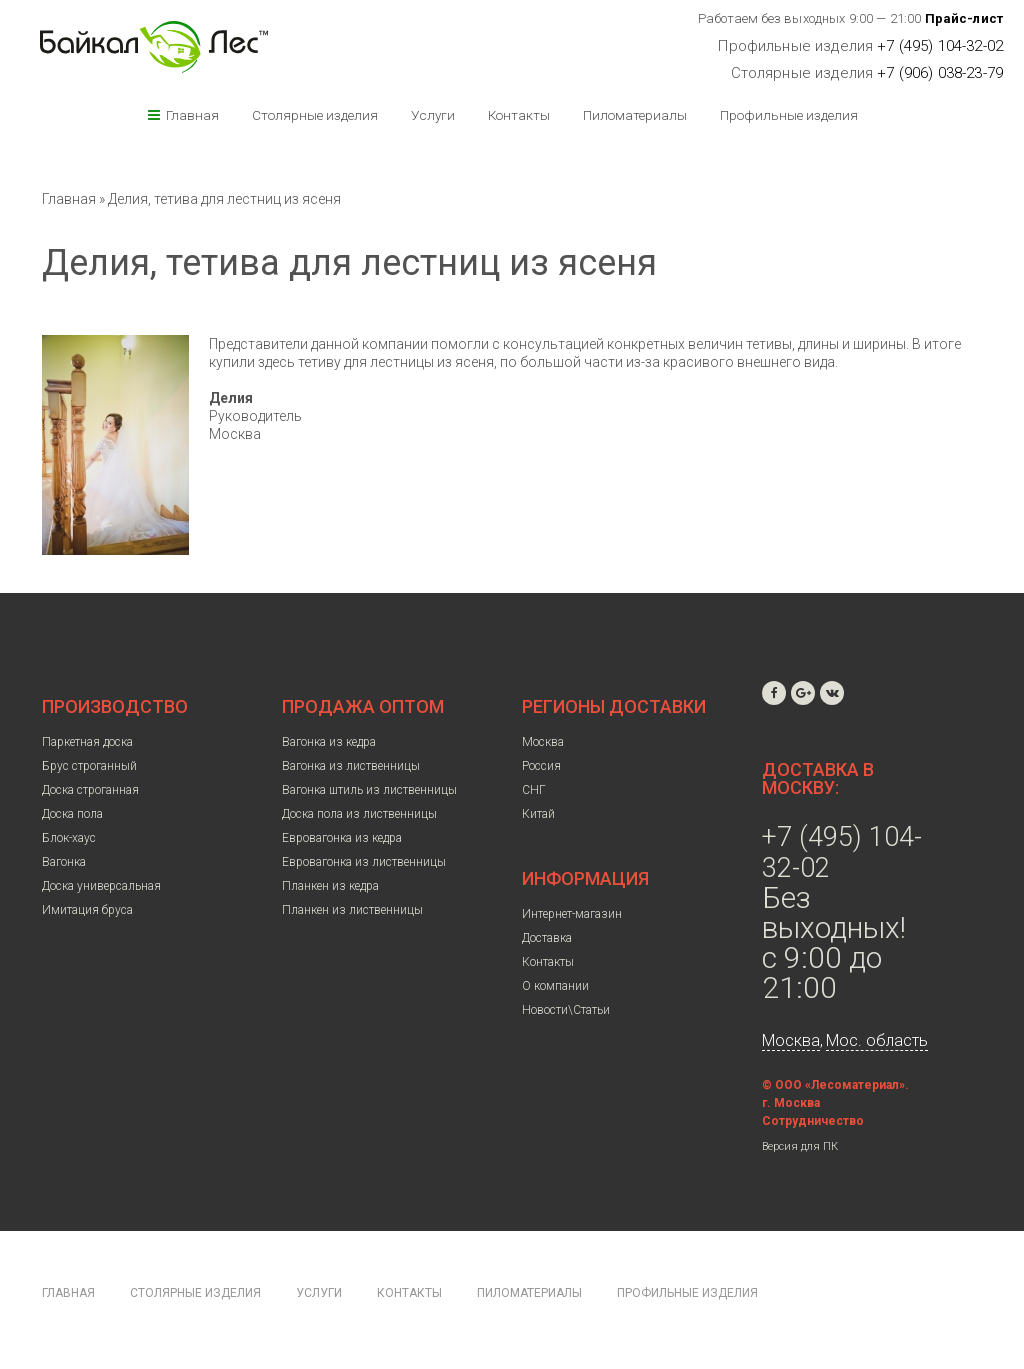  Describe the element at coordinates (315, 115) in the screenshot. I see `Столярные изделия` at that location.